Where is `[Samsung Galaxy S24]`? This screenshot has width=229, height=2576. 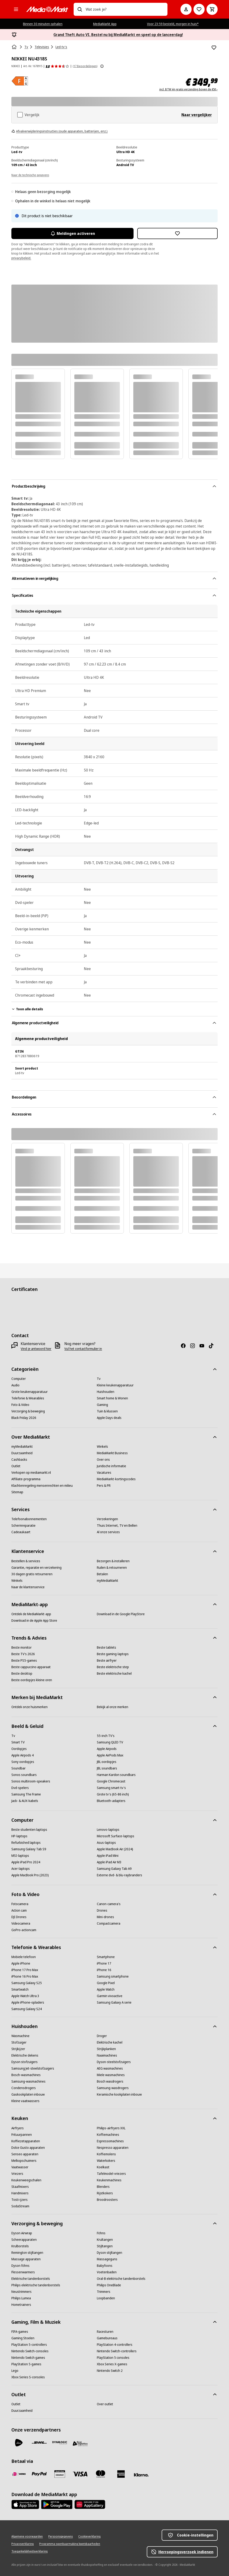 [Samsung Galaxy S24] is located at coordinates (26, 2009).